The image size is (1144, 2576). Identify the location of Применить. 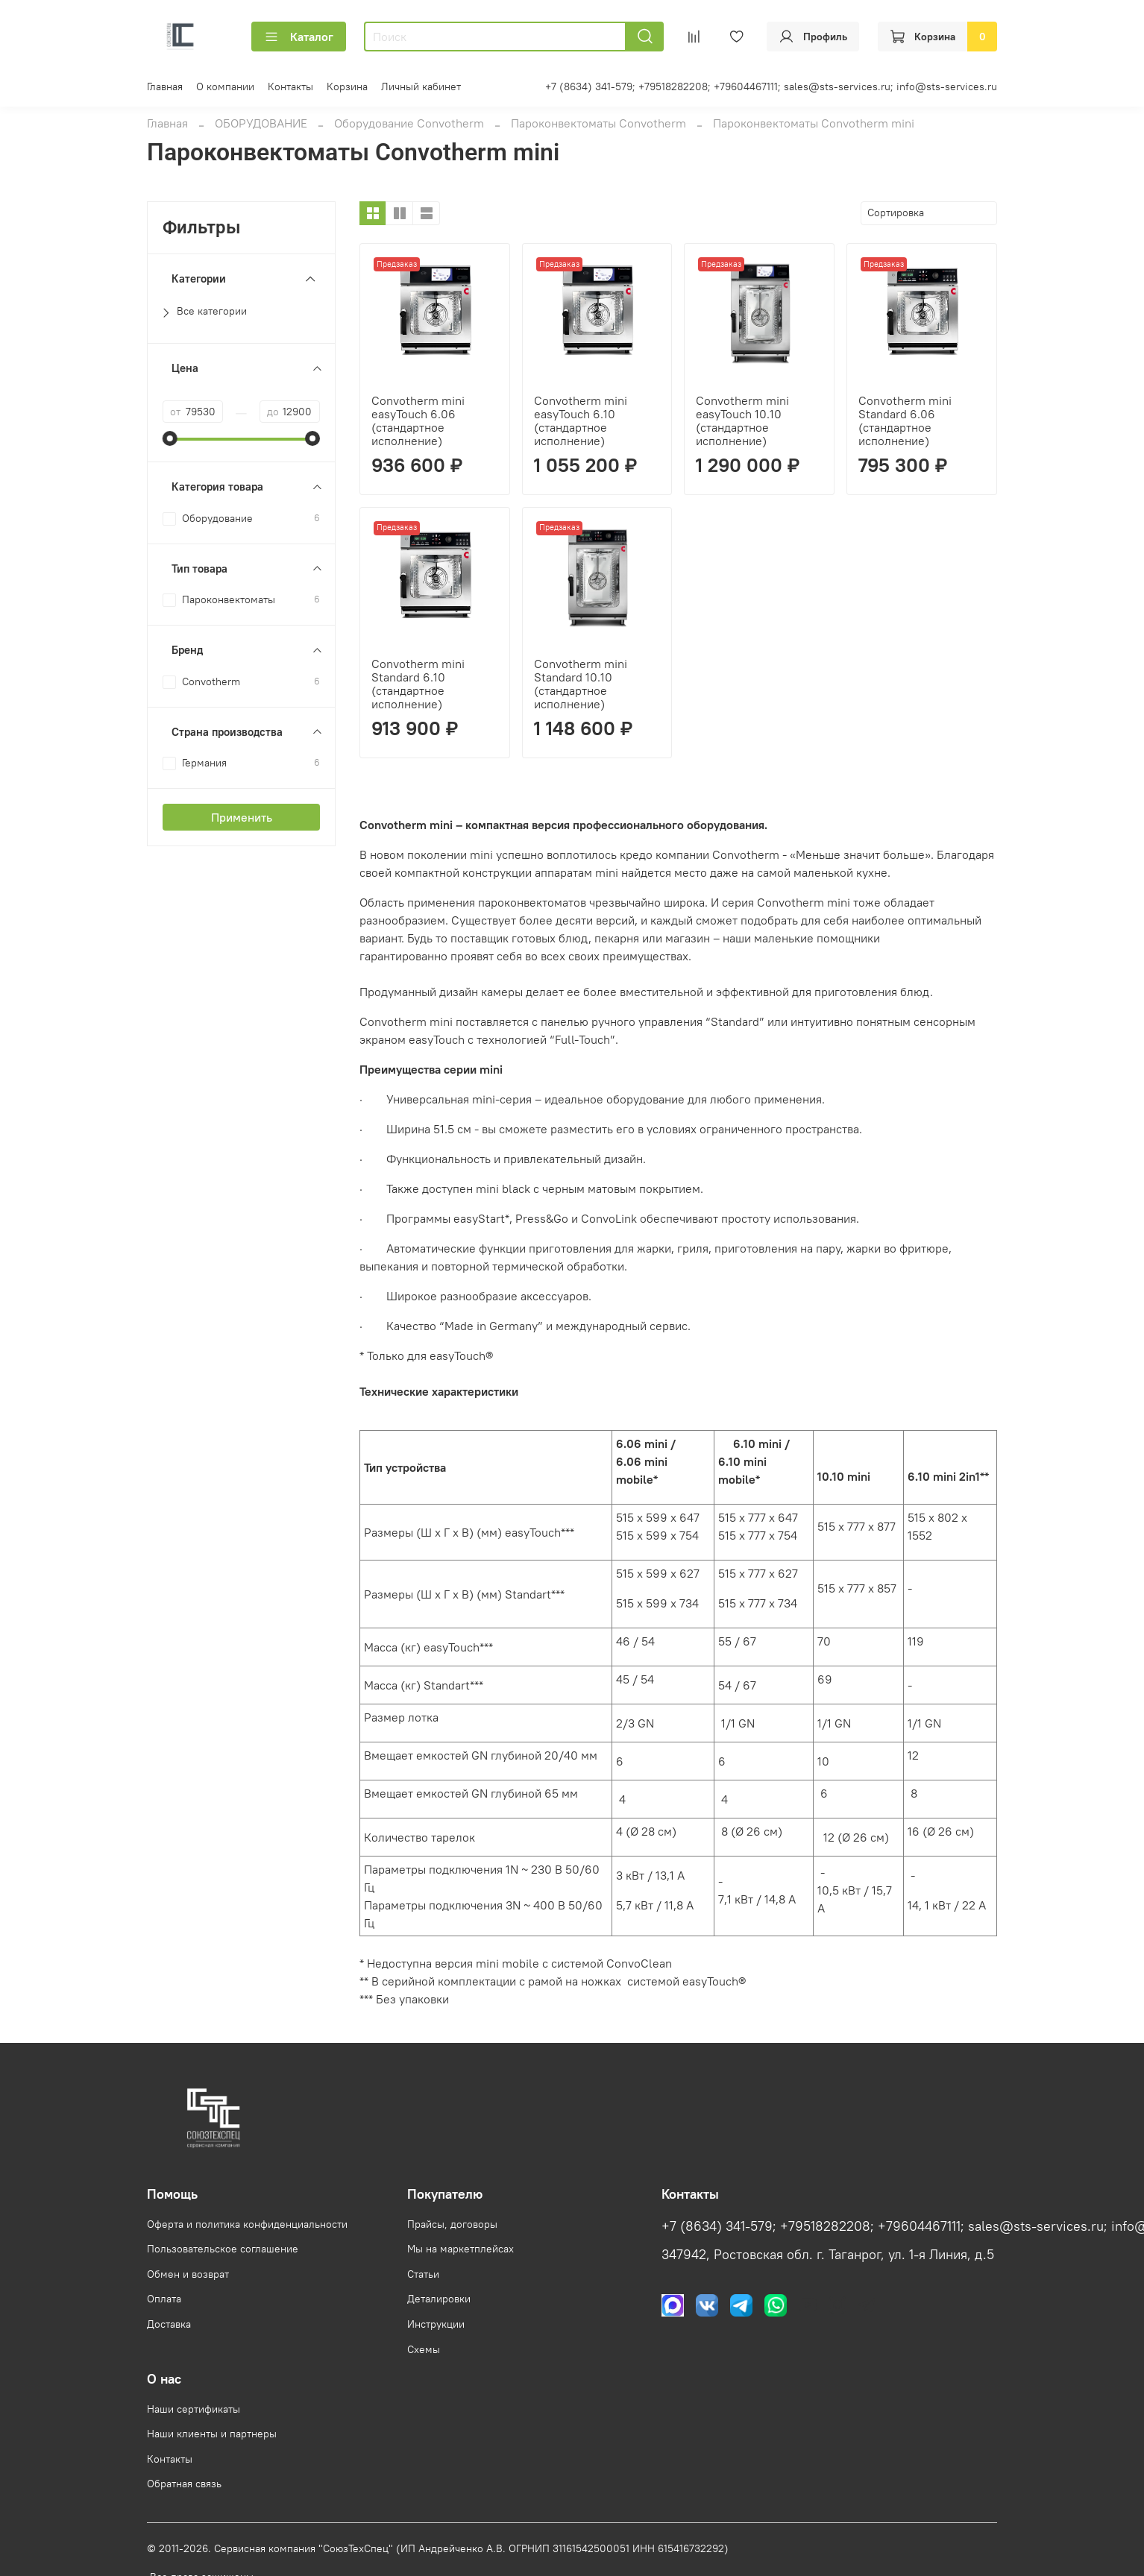
(241, 817).